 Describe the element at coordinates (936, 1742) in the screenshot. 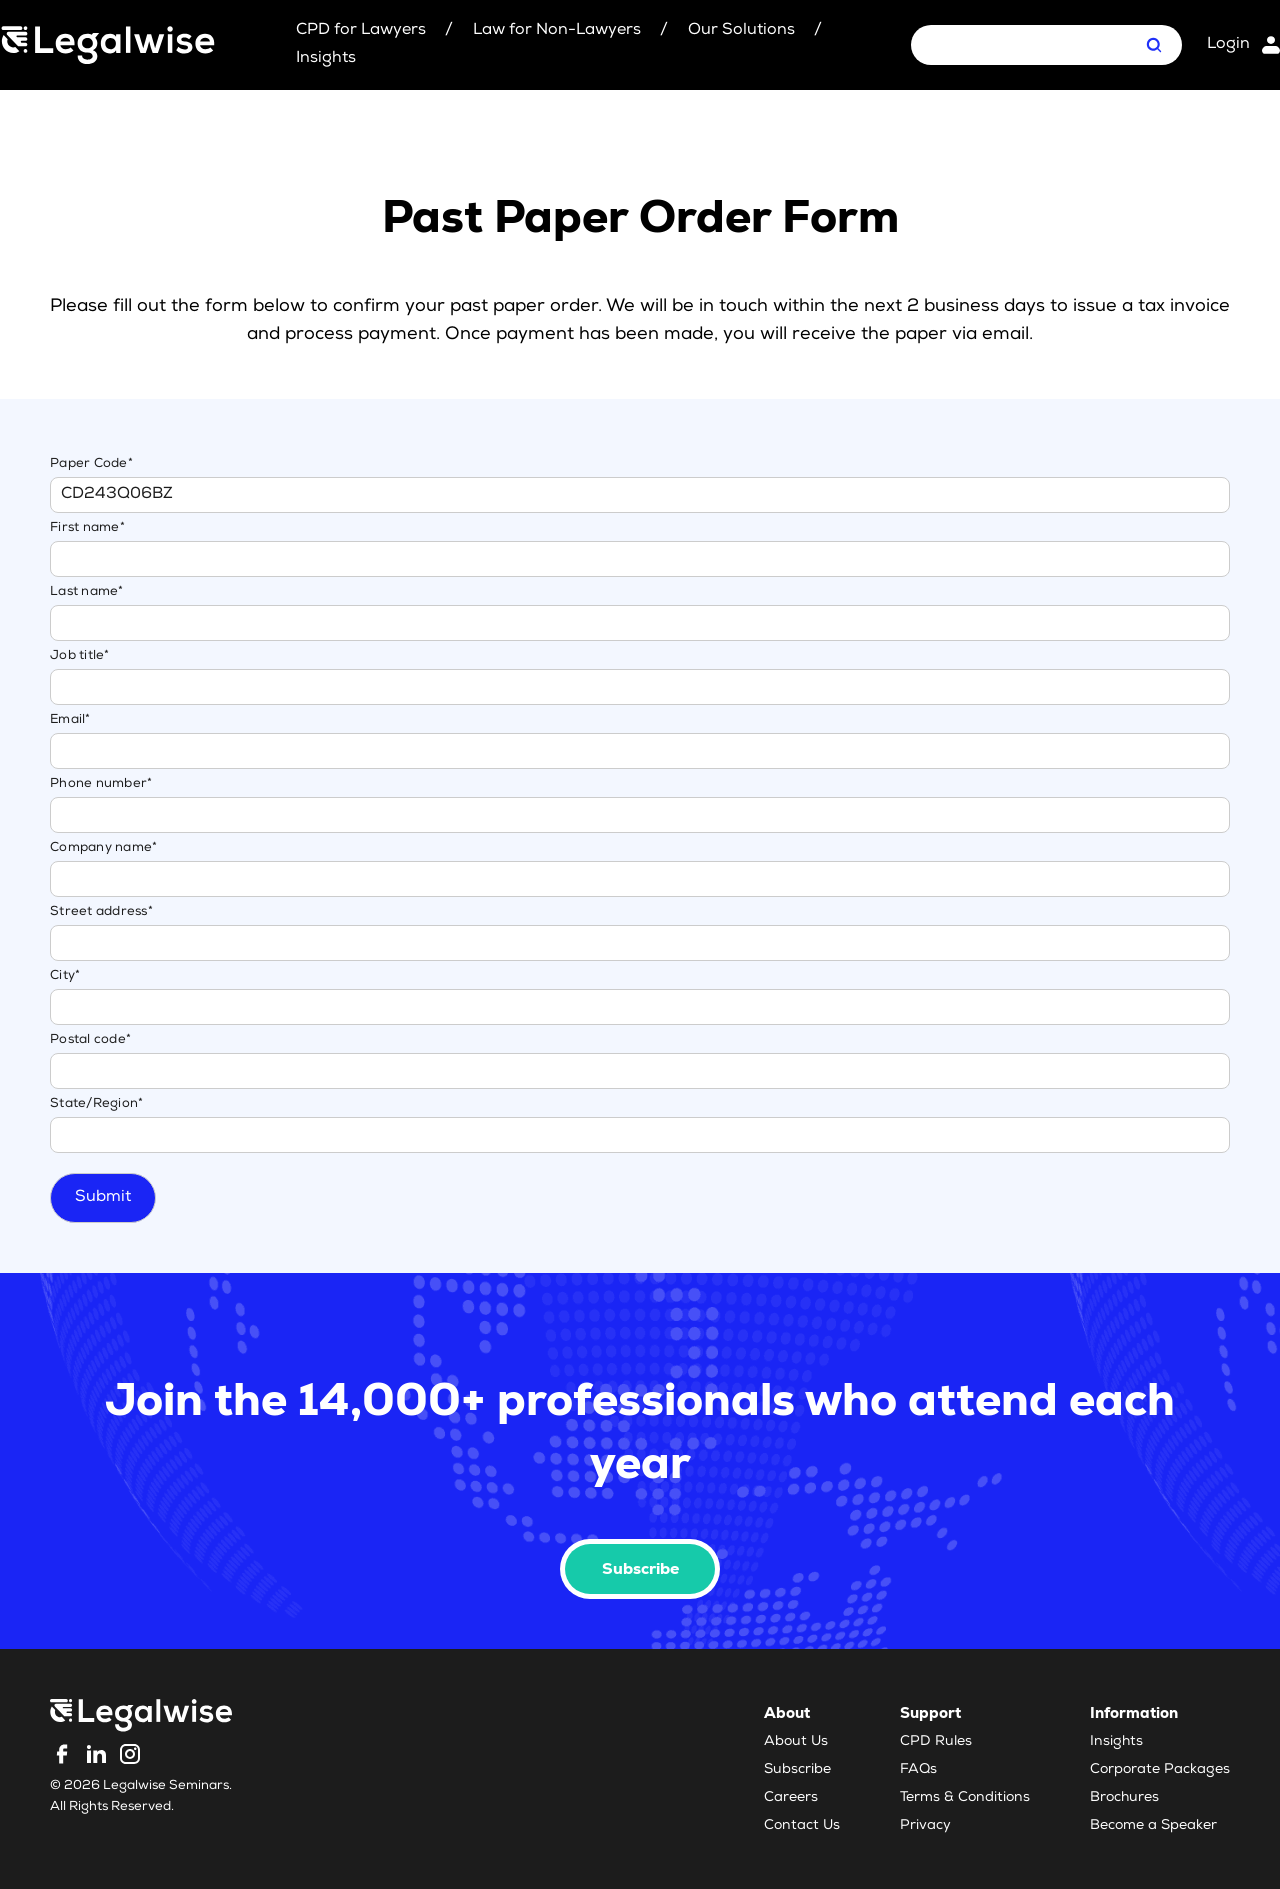

I see `CPD Rules [menuitem]` at that location.